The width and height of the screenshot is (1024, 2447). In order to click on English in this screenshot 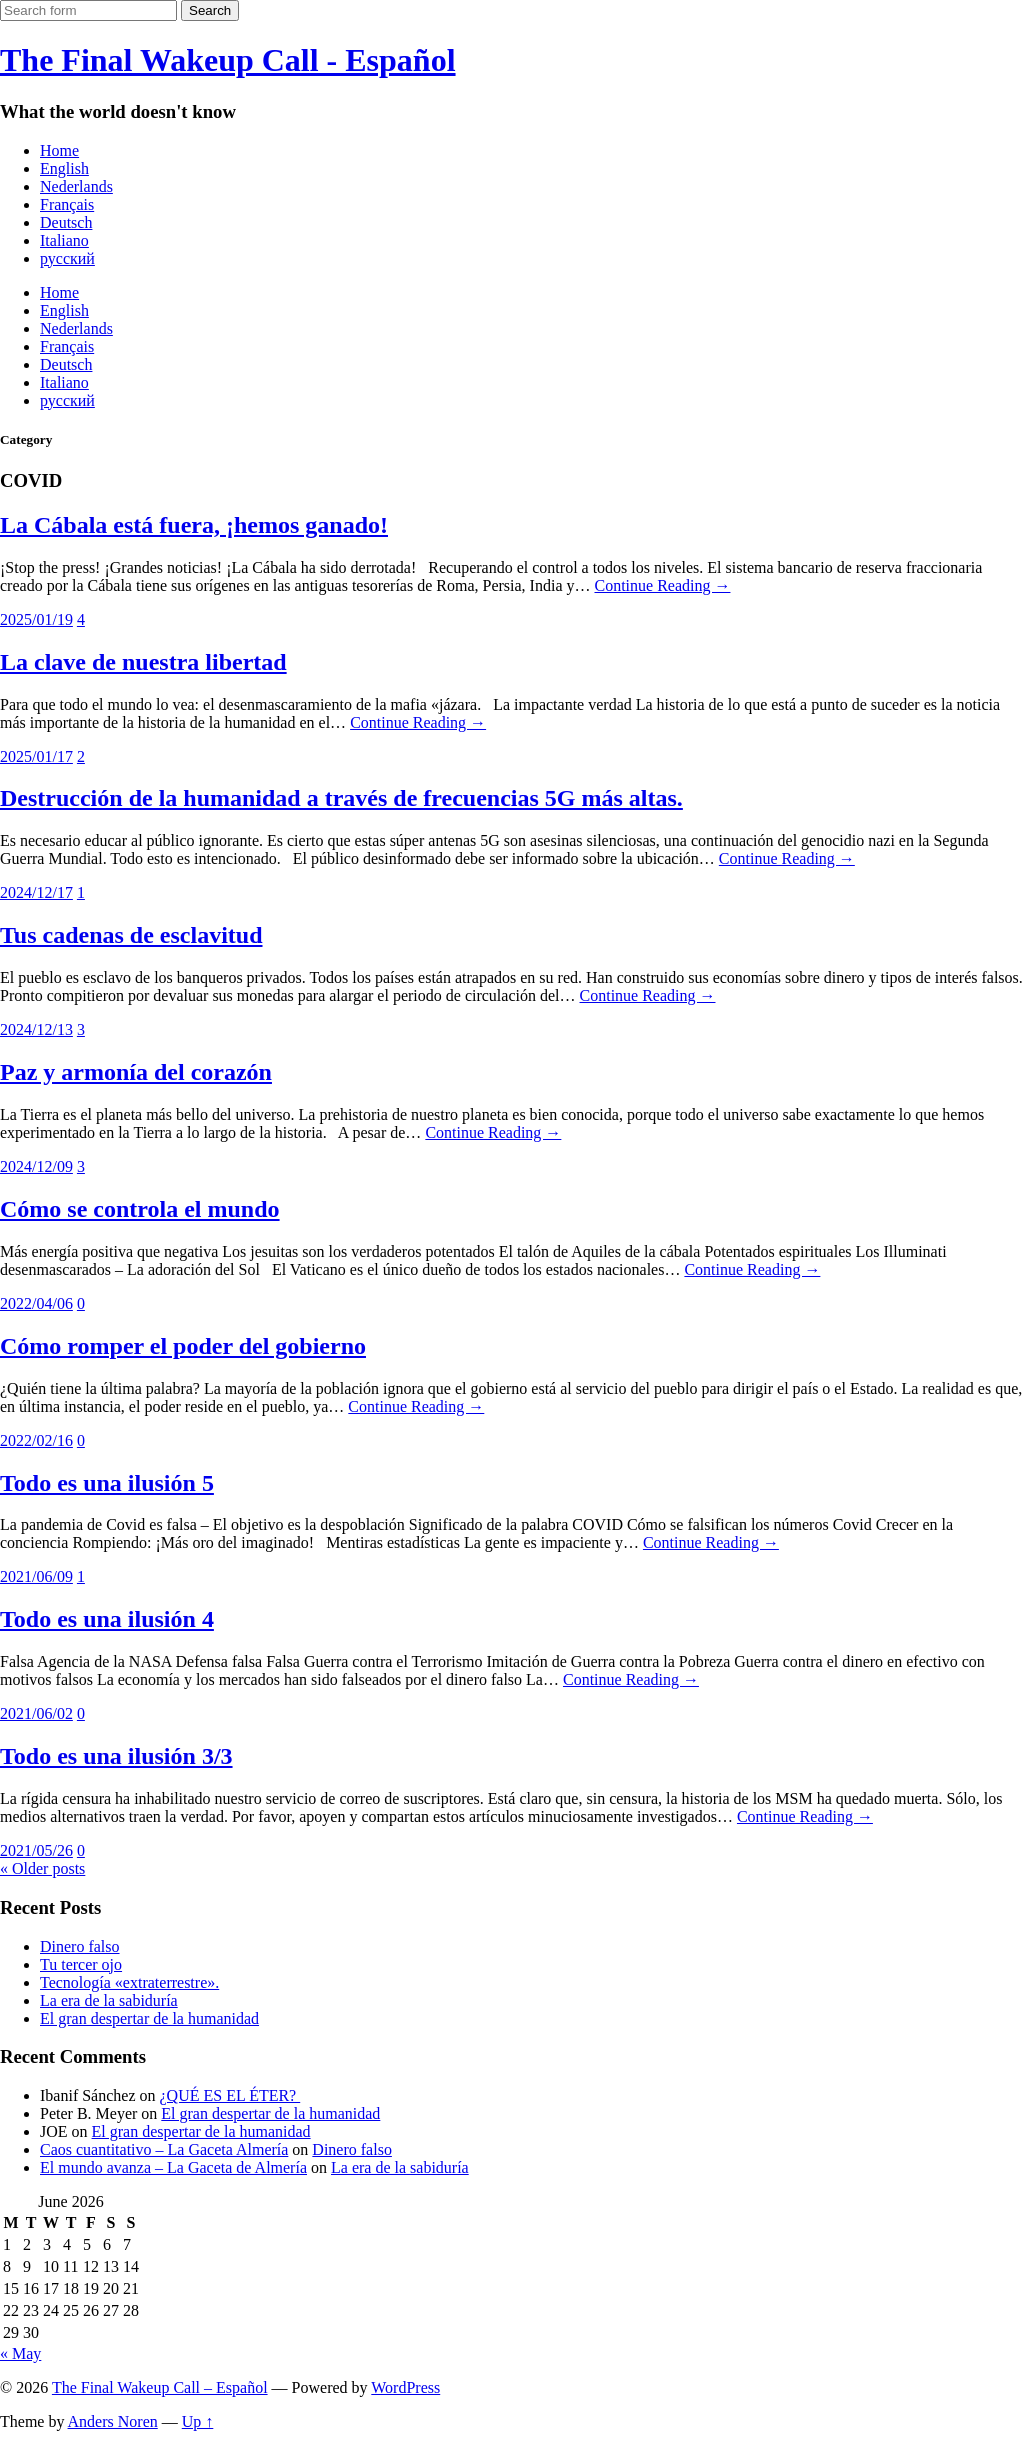, I will do `click(64, 168)`.